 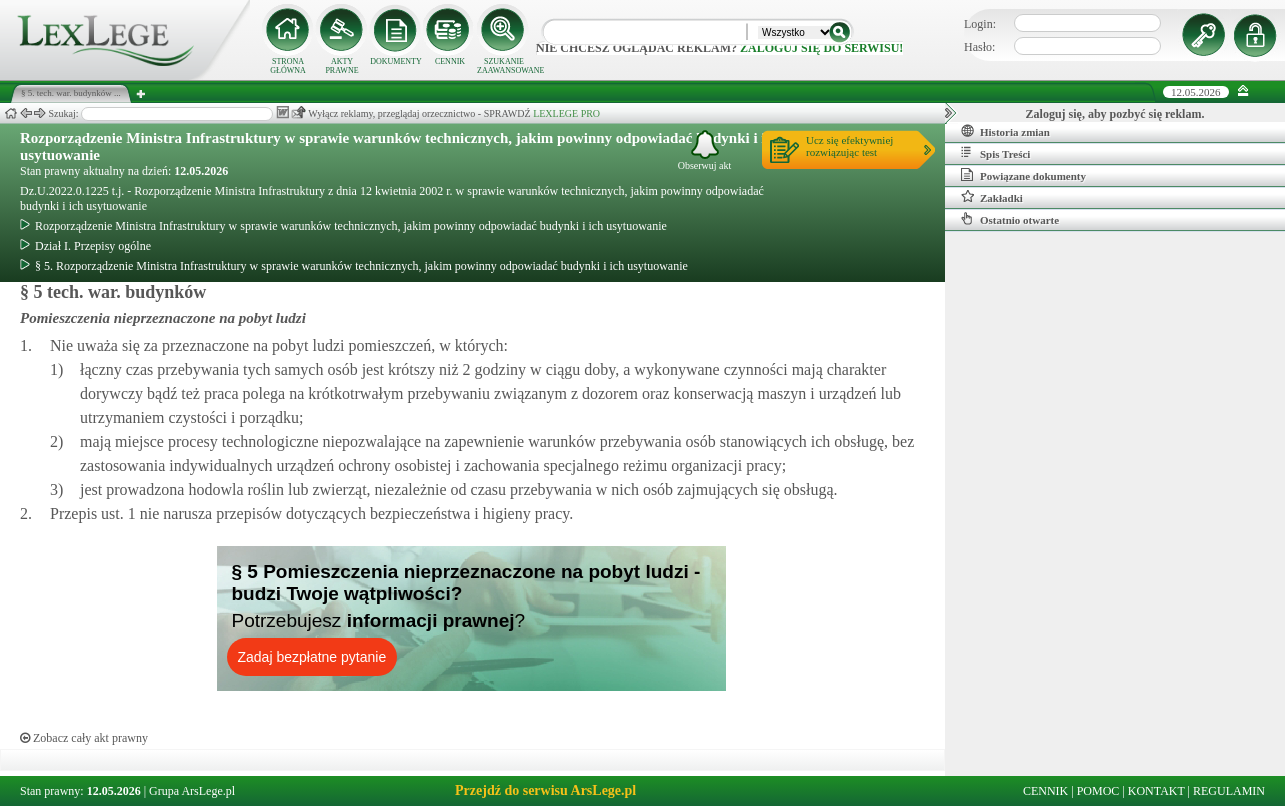 What do you see at coordinates (504, 66) in the screenshot?
I see `SZUKANIE ZAAWANSOWANE` at bounding box center [504, 66].